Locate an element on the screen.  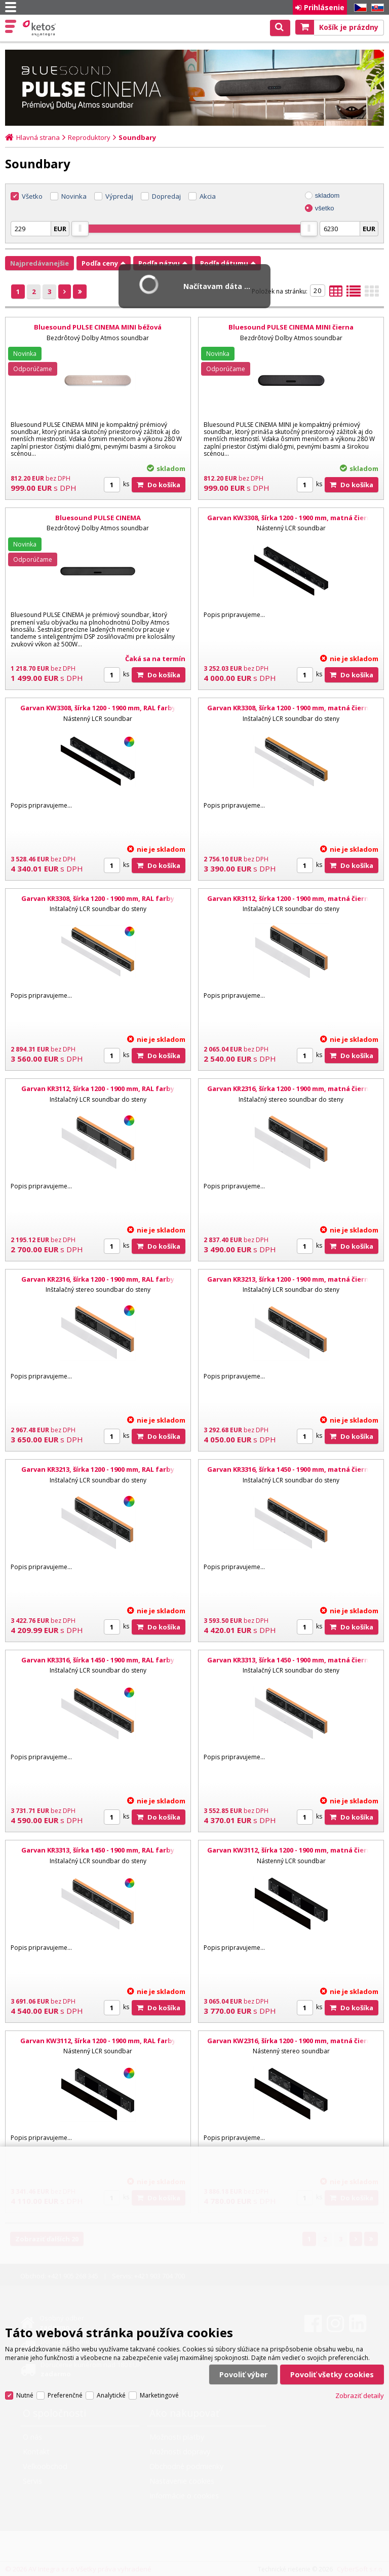
Garvan KW2316, šírka 1200 - 1900 mm, matná čierna is located at coordinates (291, 2040).